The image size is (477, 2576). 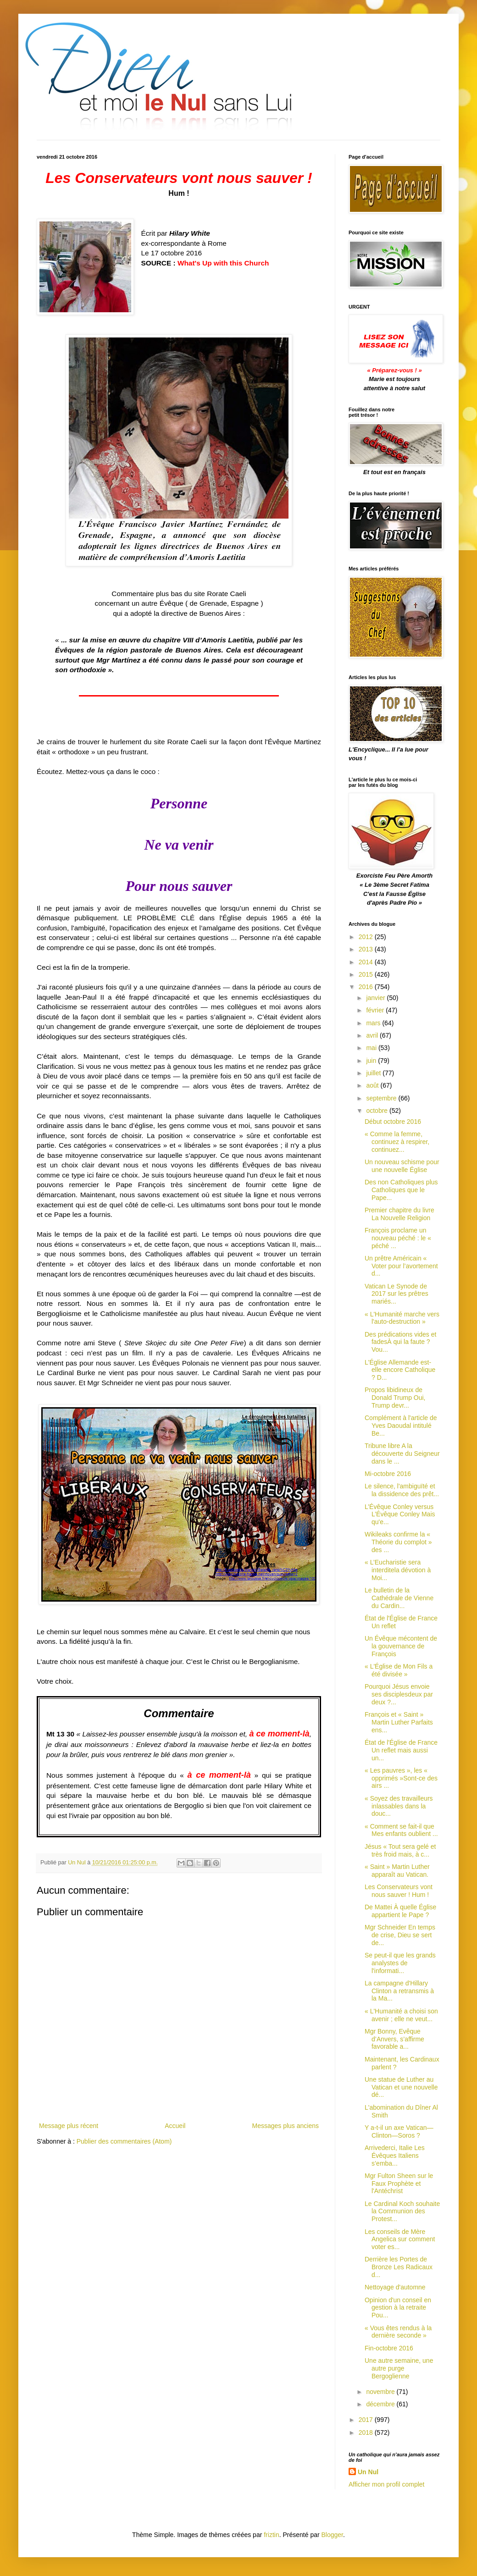 I want to click on L’Évêque Conley versus L’Évêque Conley Mais qu'e..., so click(x=400, y=1514).